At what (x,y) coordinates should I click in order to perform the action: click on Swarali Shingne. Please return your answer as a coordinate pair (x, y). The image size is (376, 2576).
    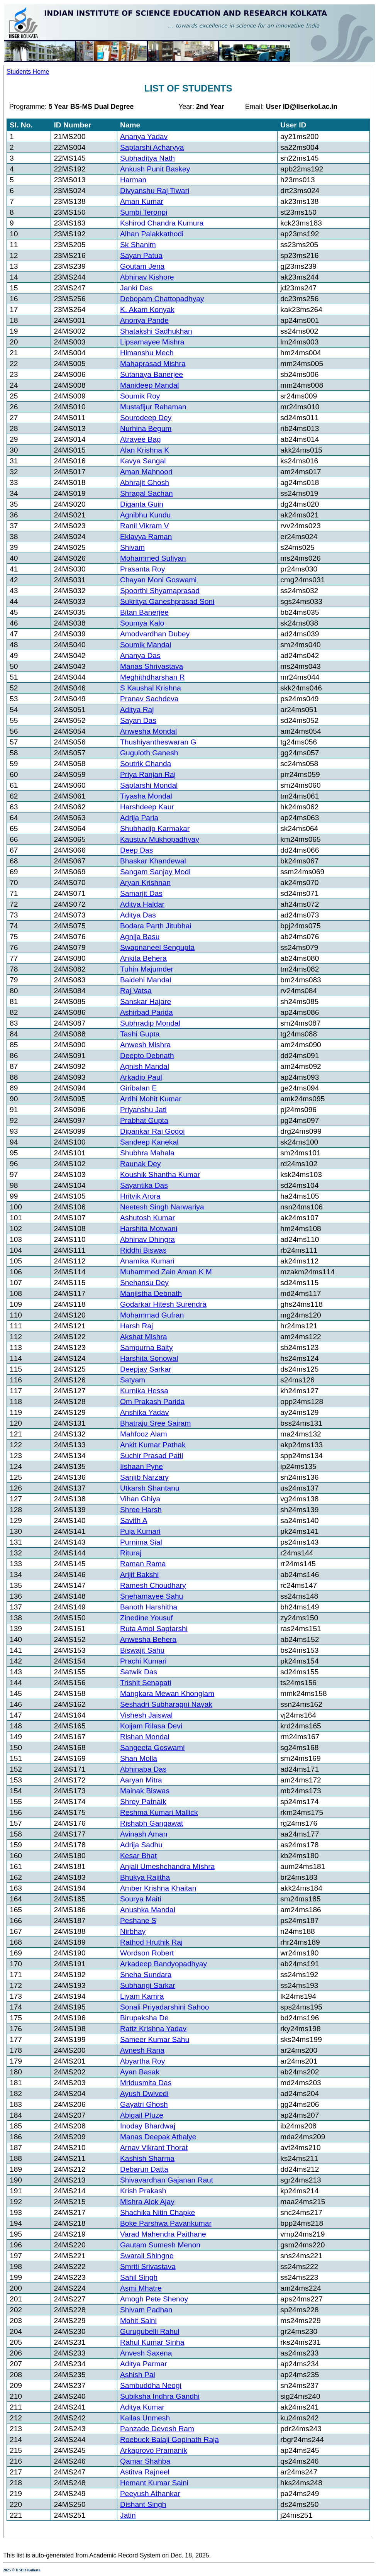
    Looking at the image, I should click on (147, 2256).